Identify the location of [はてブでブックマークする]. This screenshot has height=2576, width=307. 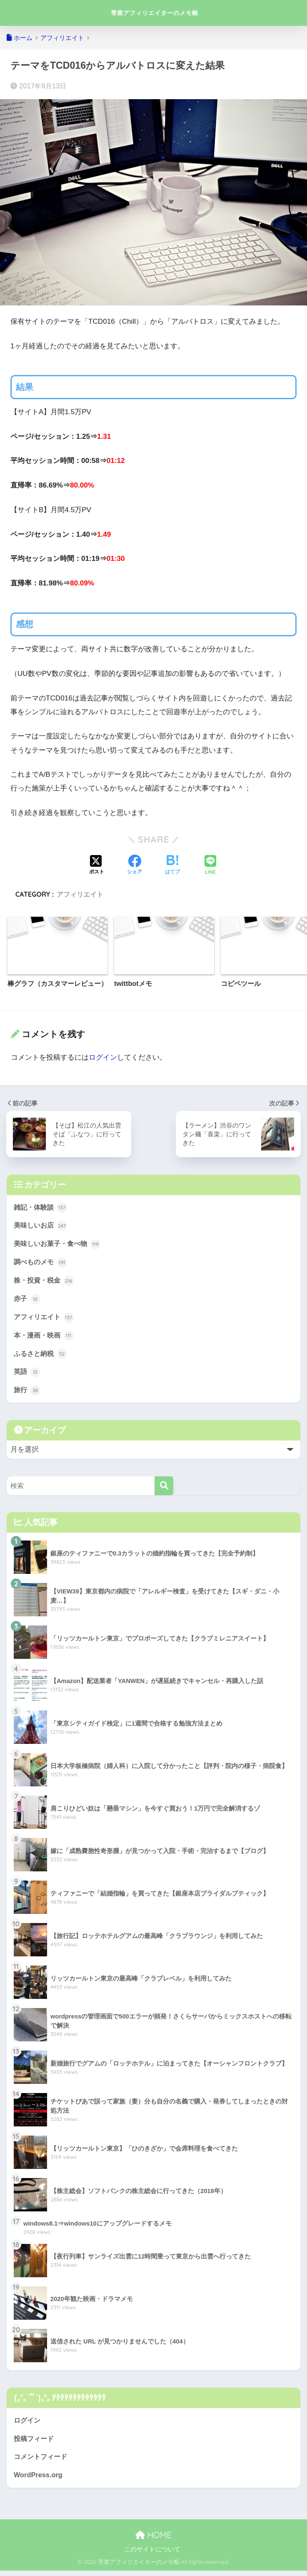
(172, 865).